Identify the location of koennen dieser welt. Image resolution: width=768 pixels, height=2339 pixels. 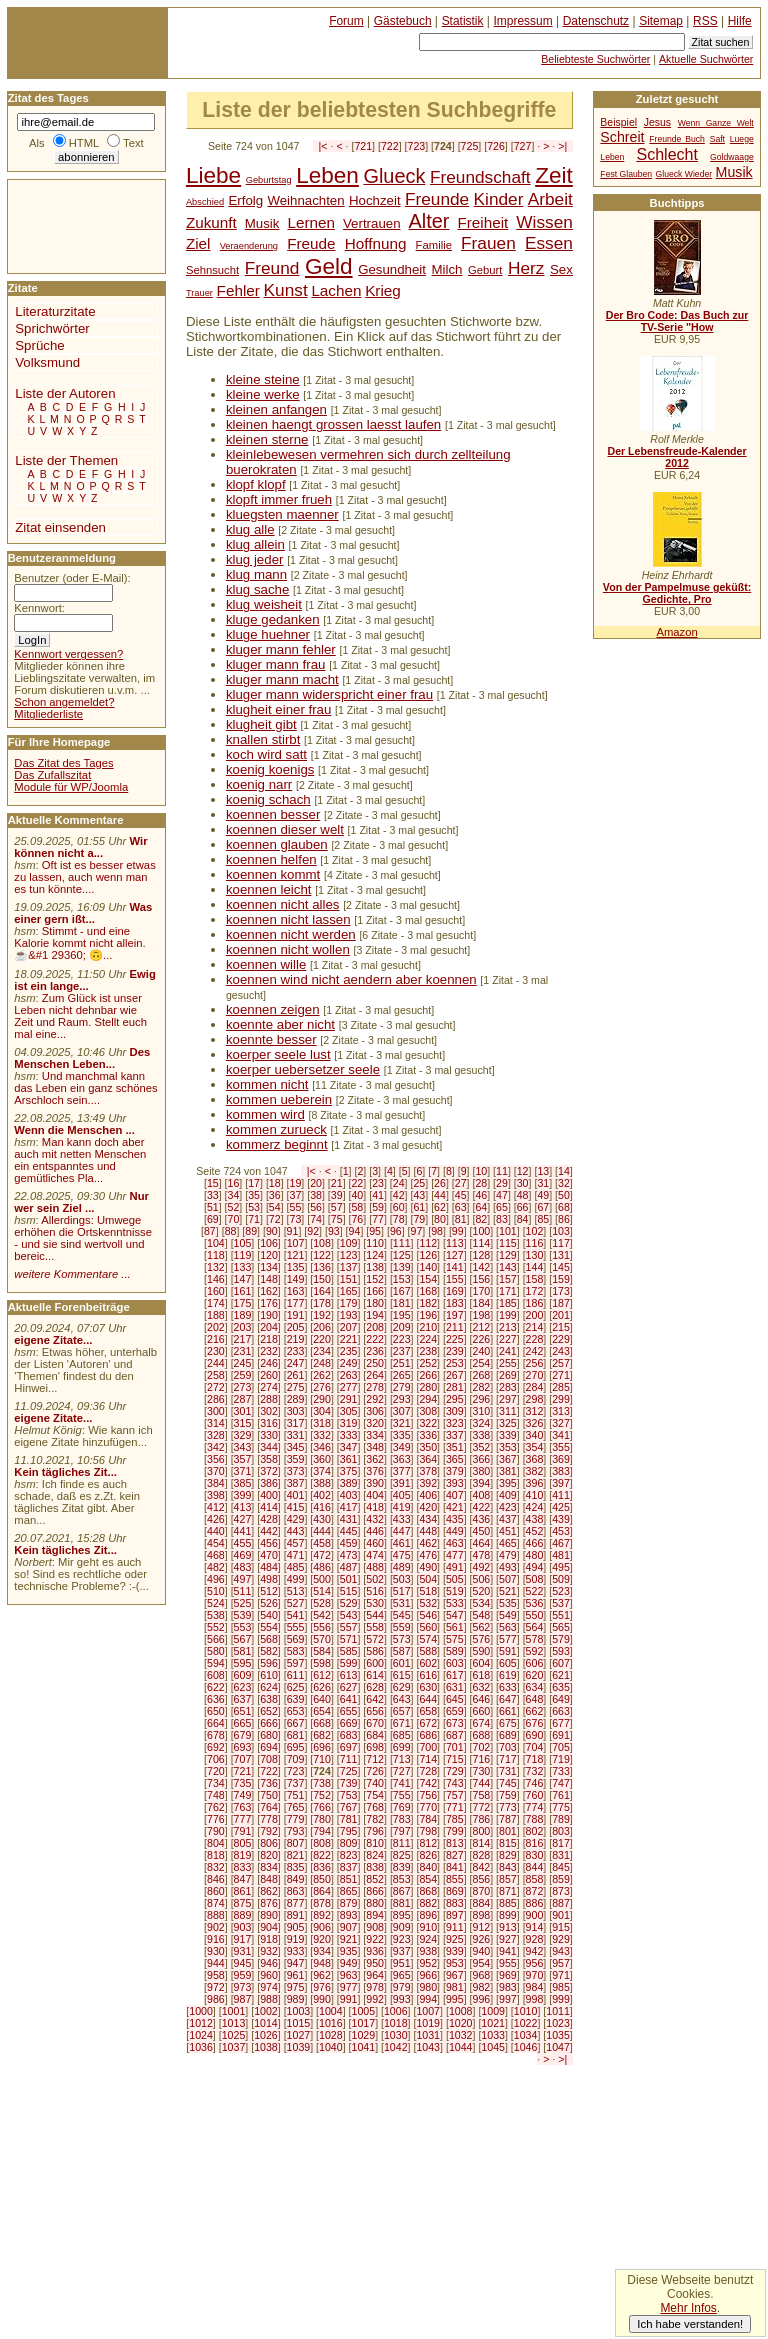
(285, 829).